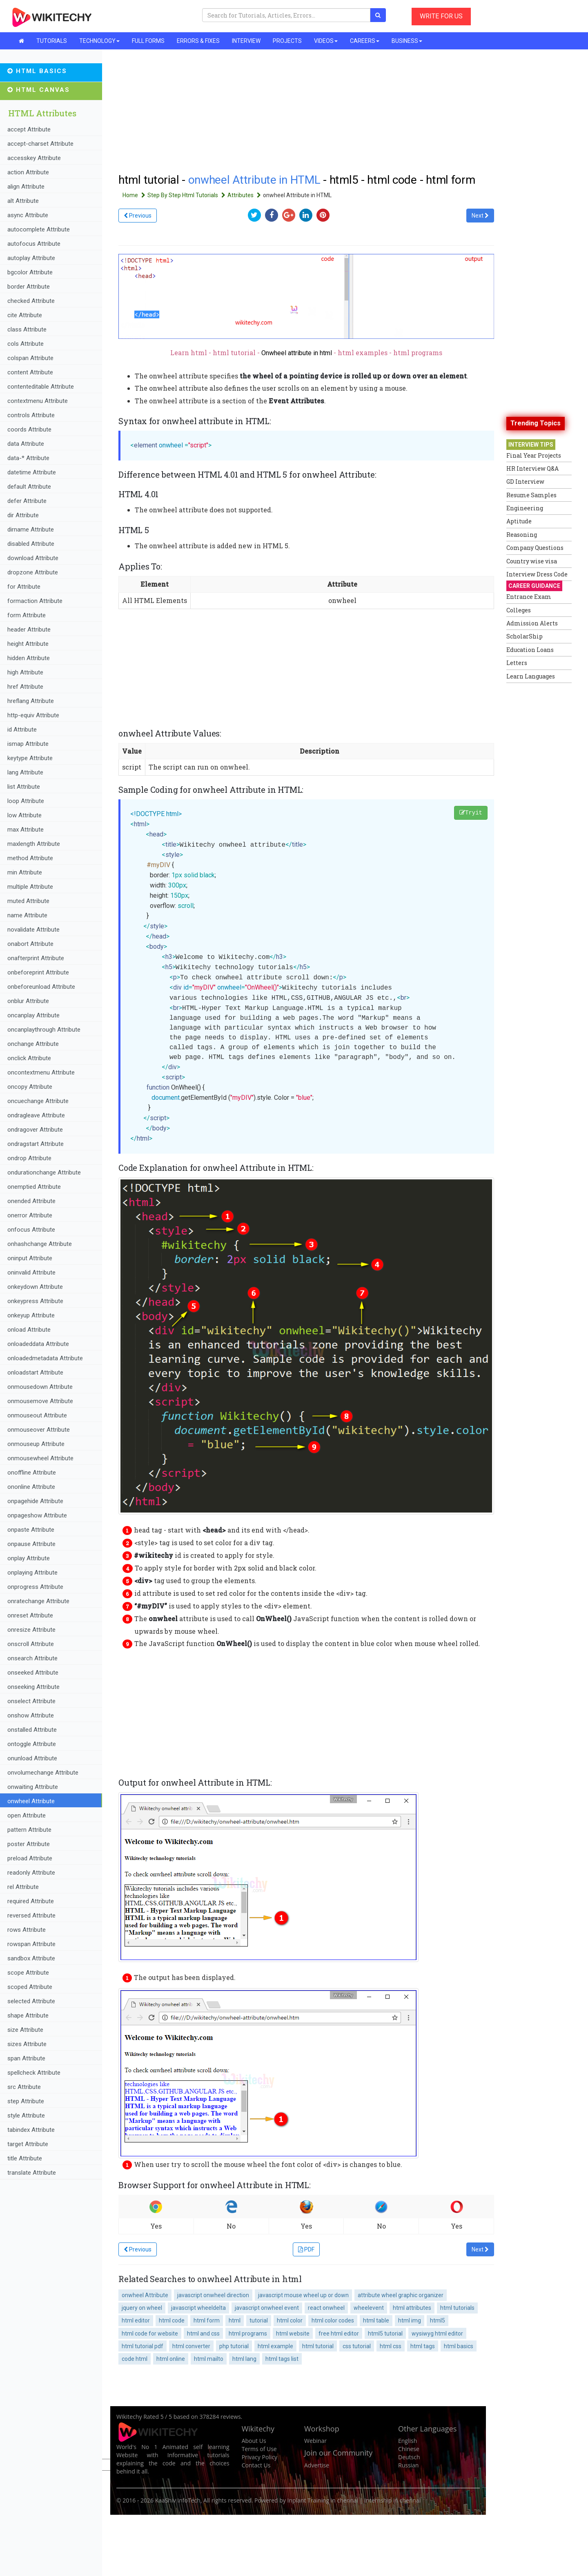 The width and height of the screenshot is (588, 2576). What do you see at coordinates (29, 1086) in the screenshot?
I see `oncopy Attribute` at bounding box center [29, 1086].